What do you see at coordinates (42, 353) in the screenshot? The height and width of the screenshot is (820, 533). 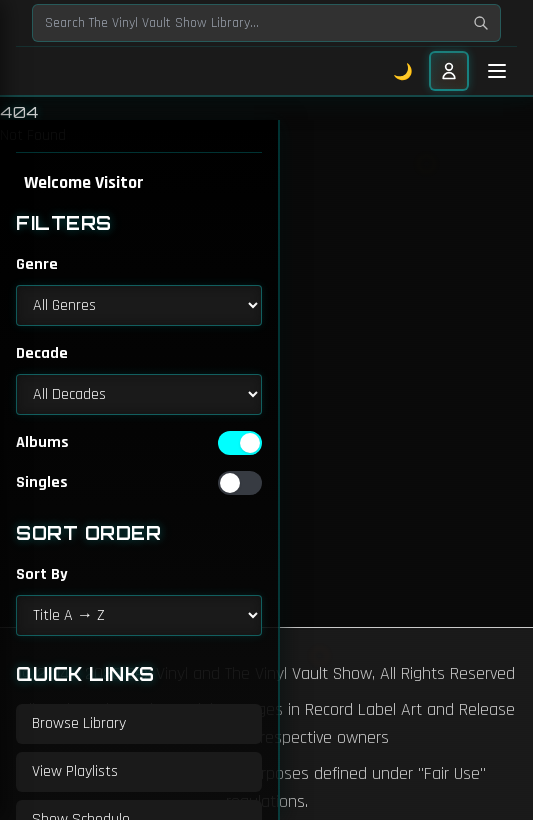 I see `Decade` at bounding box center [42, 353].